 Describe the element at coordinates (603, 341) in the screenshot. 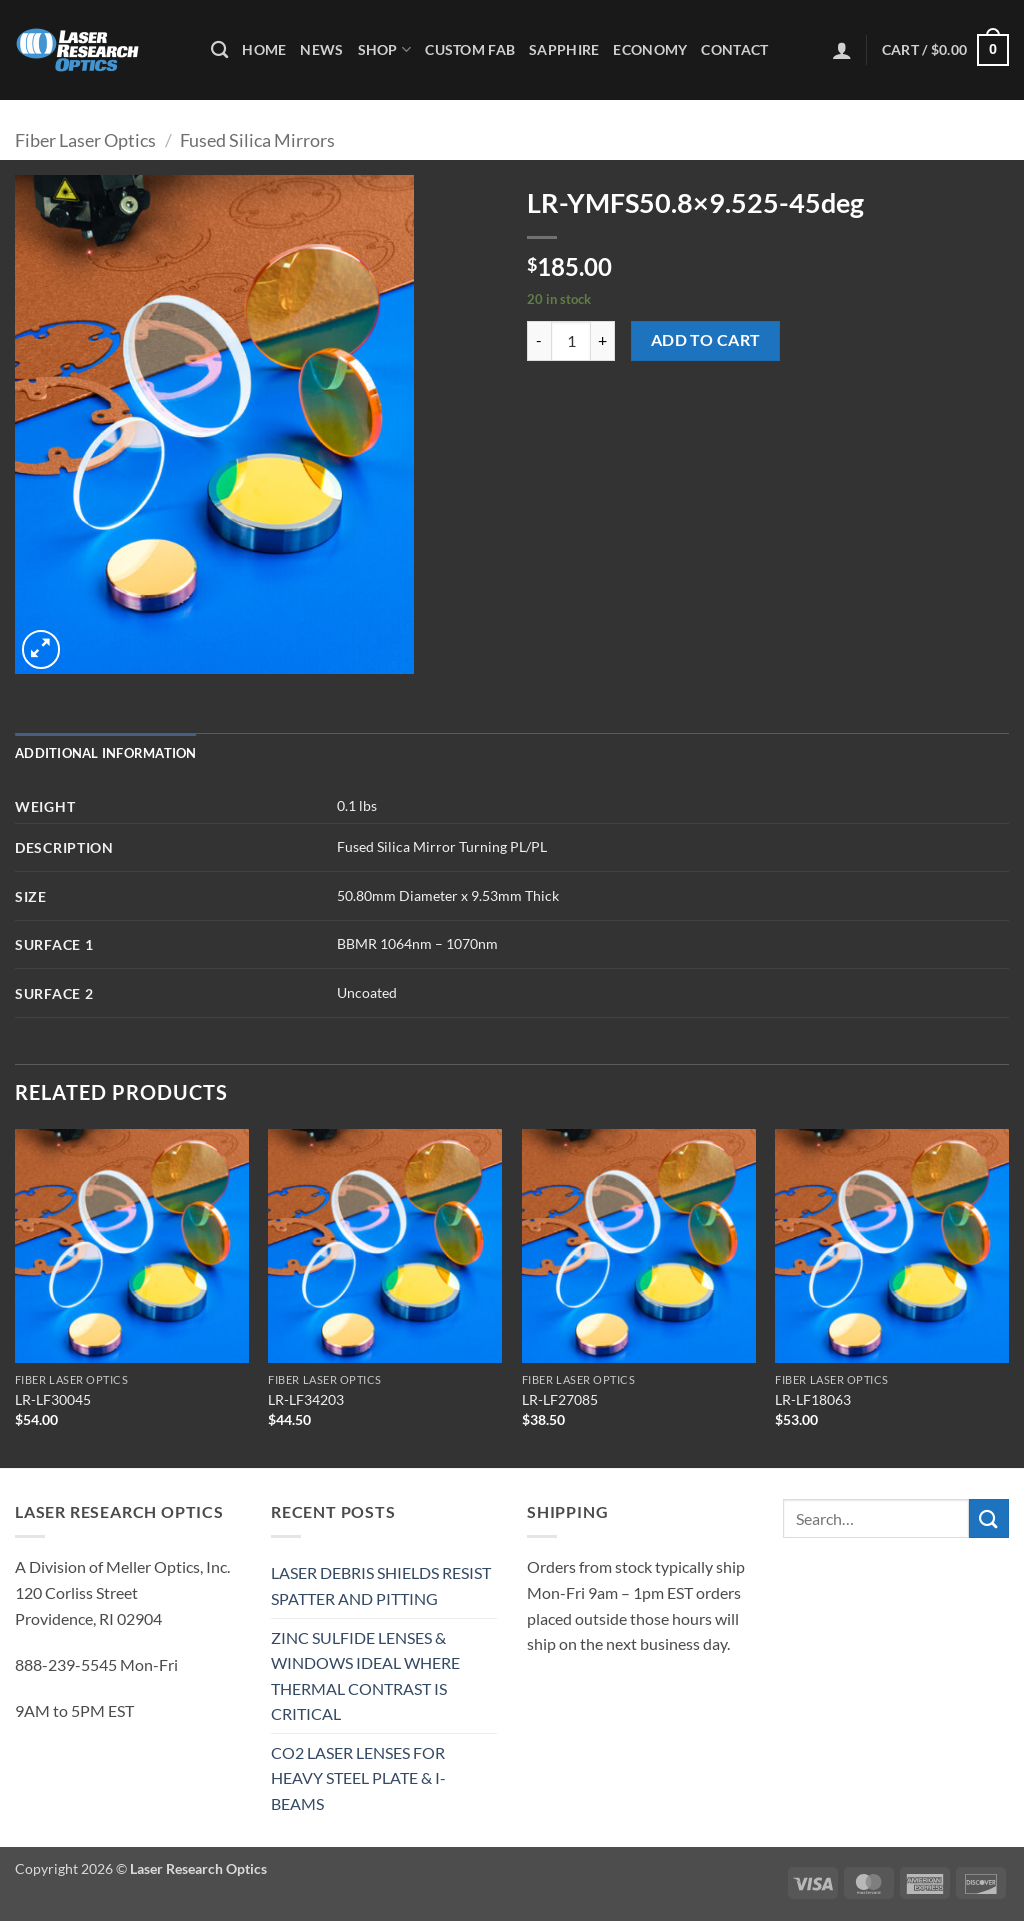

I see `[Increase quantity of LR-YMFS50.8x9.525-45deg]` at that location.